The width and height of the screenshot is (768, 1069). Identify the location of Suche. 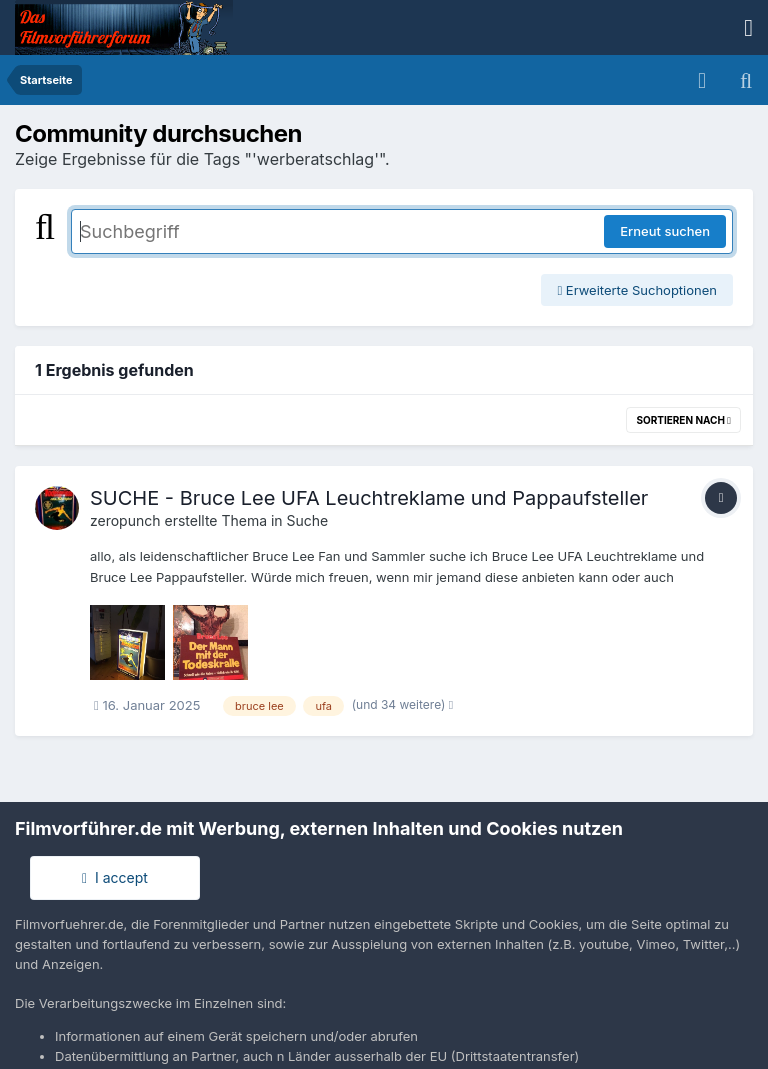
(308, 520).